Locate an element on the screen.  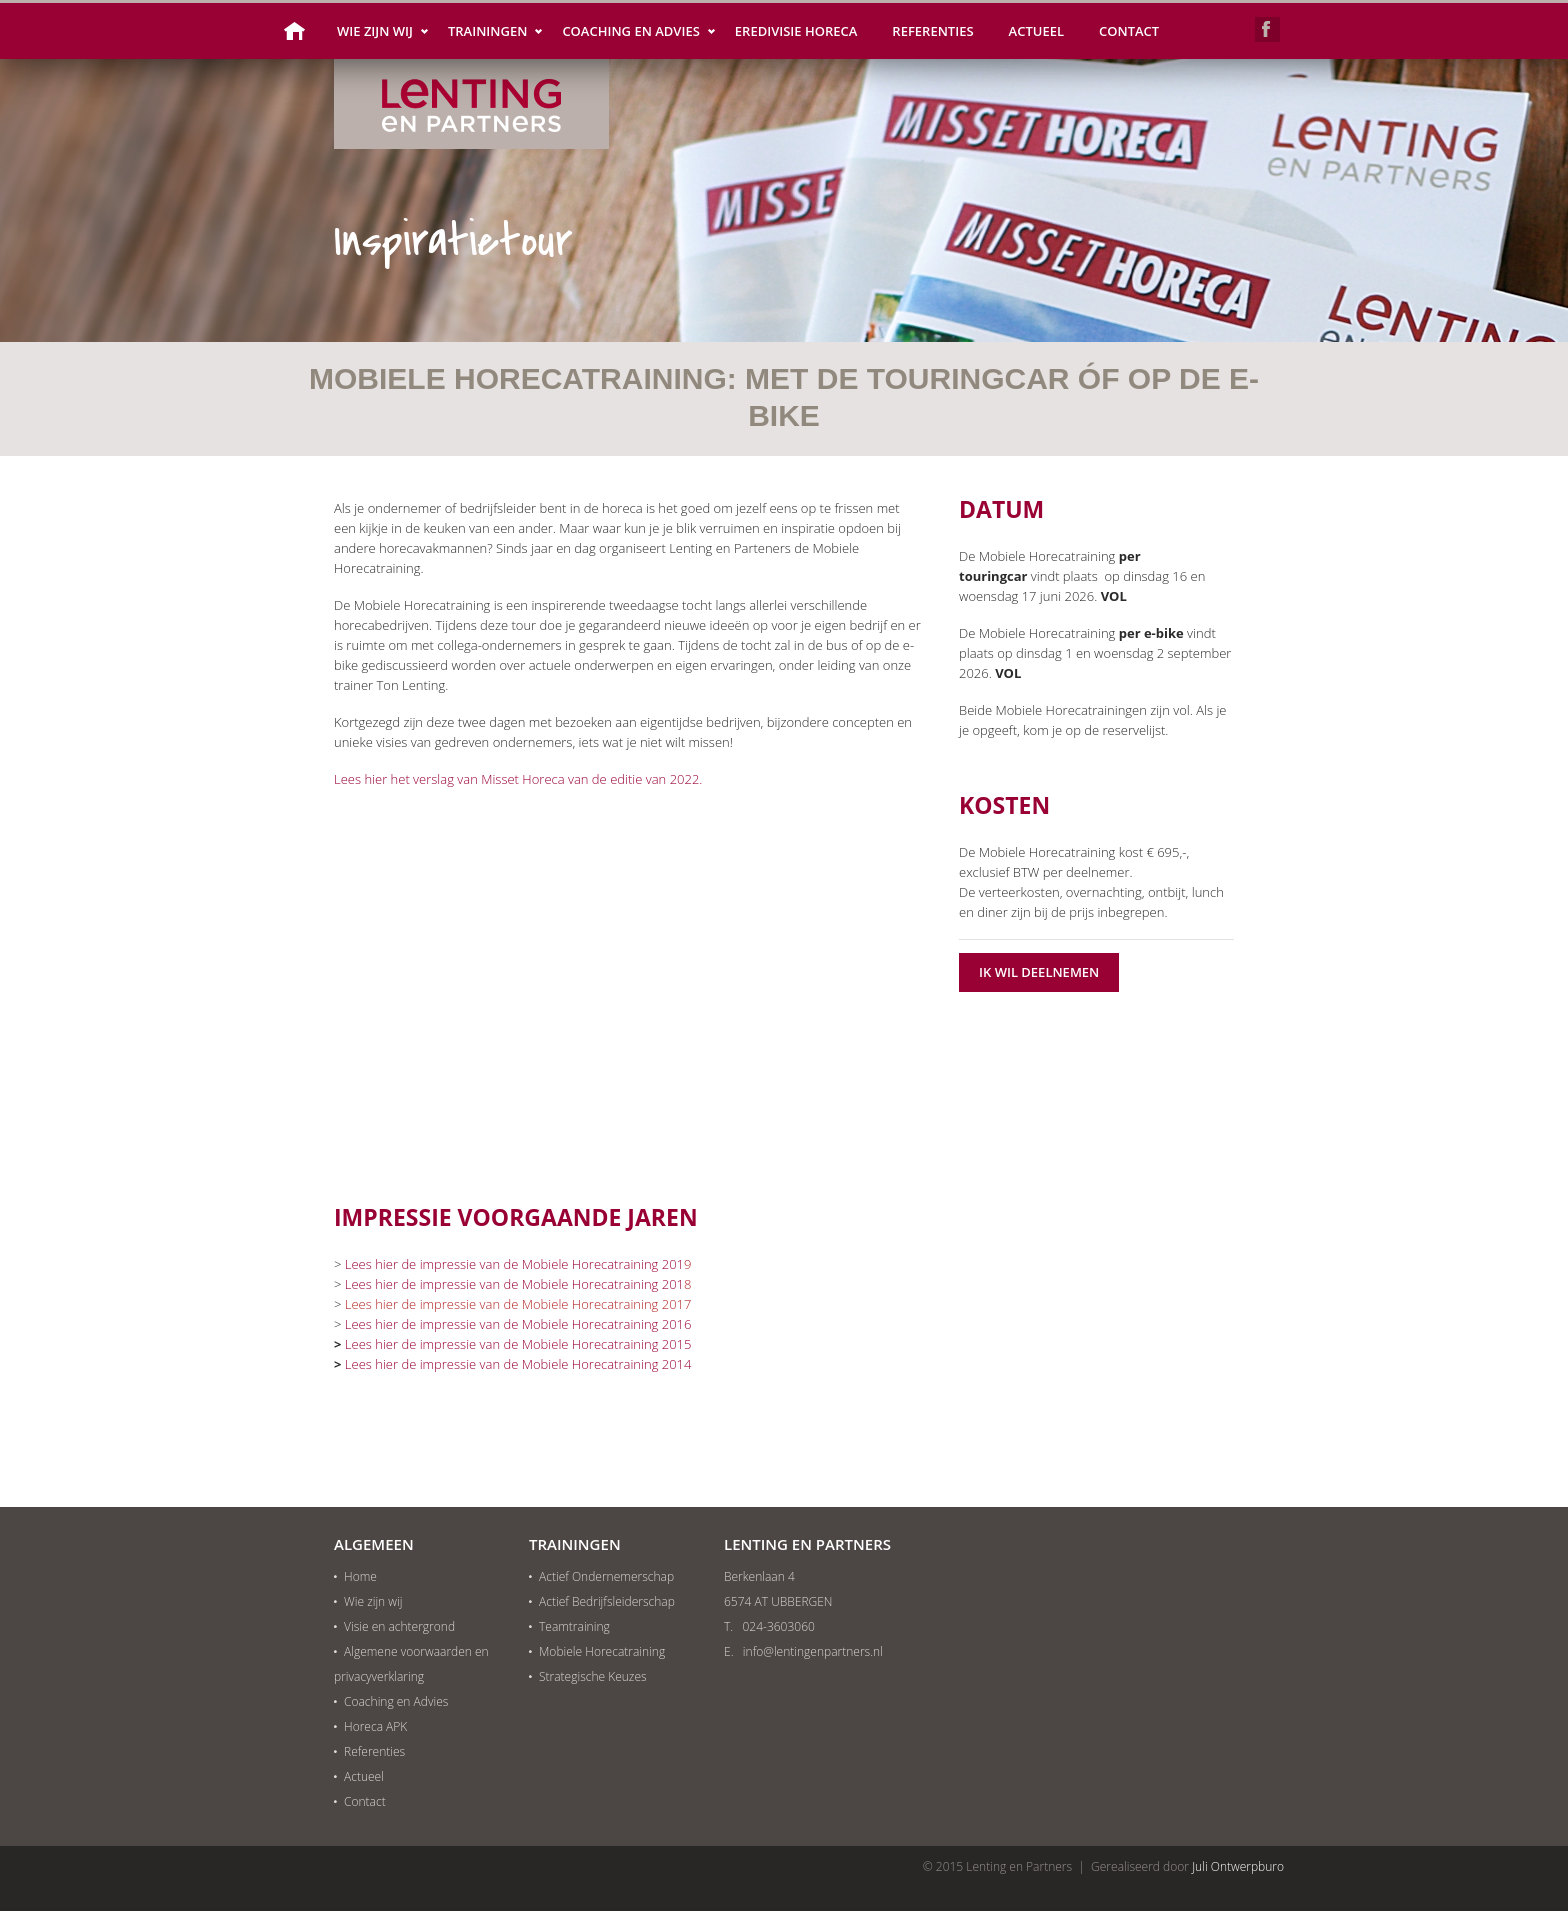
Home is located at coordinates (300, 31).